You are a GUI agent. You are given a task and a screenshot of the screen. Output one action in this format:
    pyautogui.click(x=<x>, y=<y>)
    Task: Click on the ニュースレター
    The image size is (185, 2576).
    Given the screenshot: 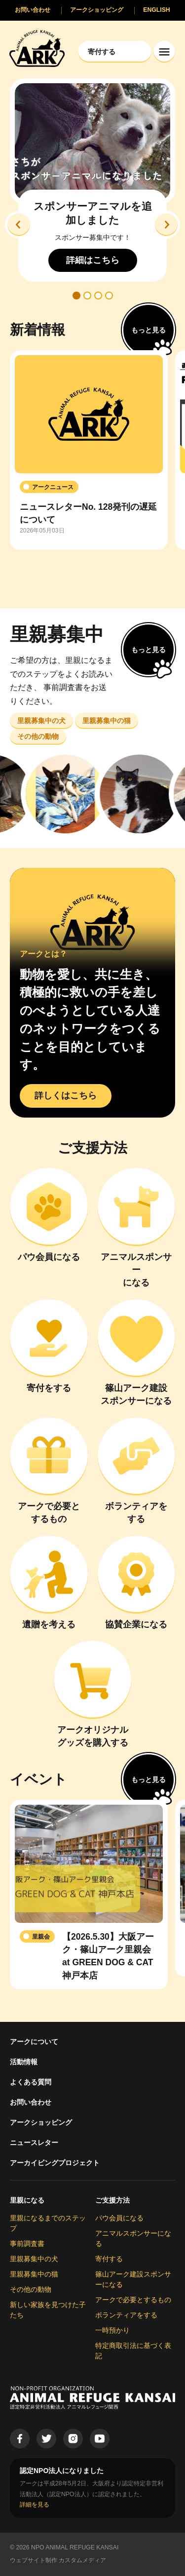 What is the action you would take?
    pyautogui.click(x=34, y=2143)
    